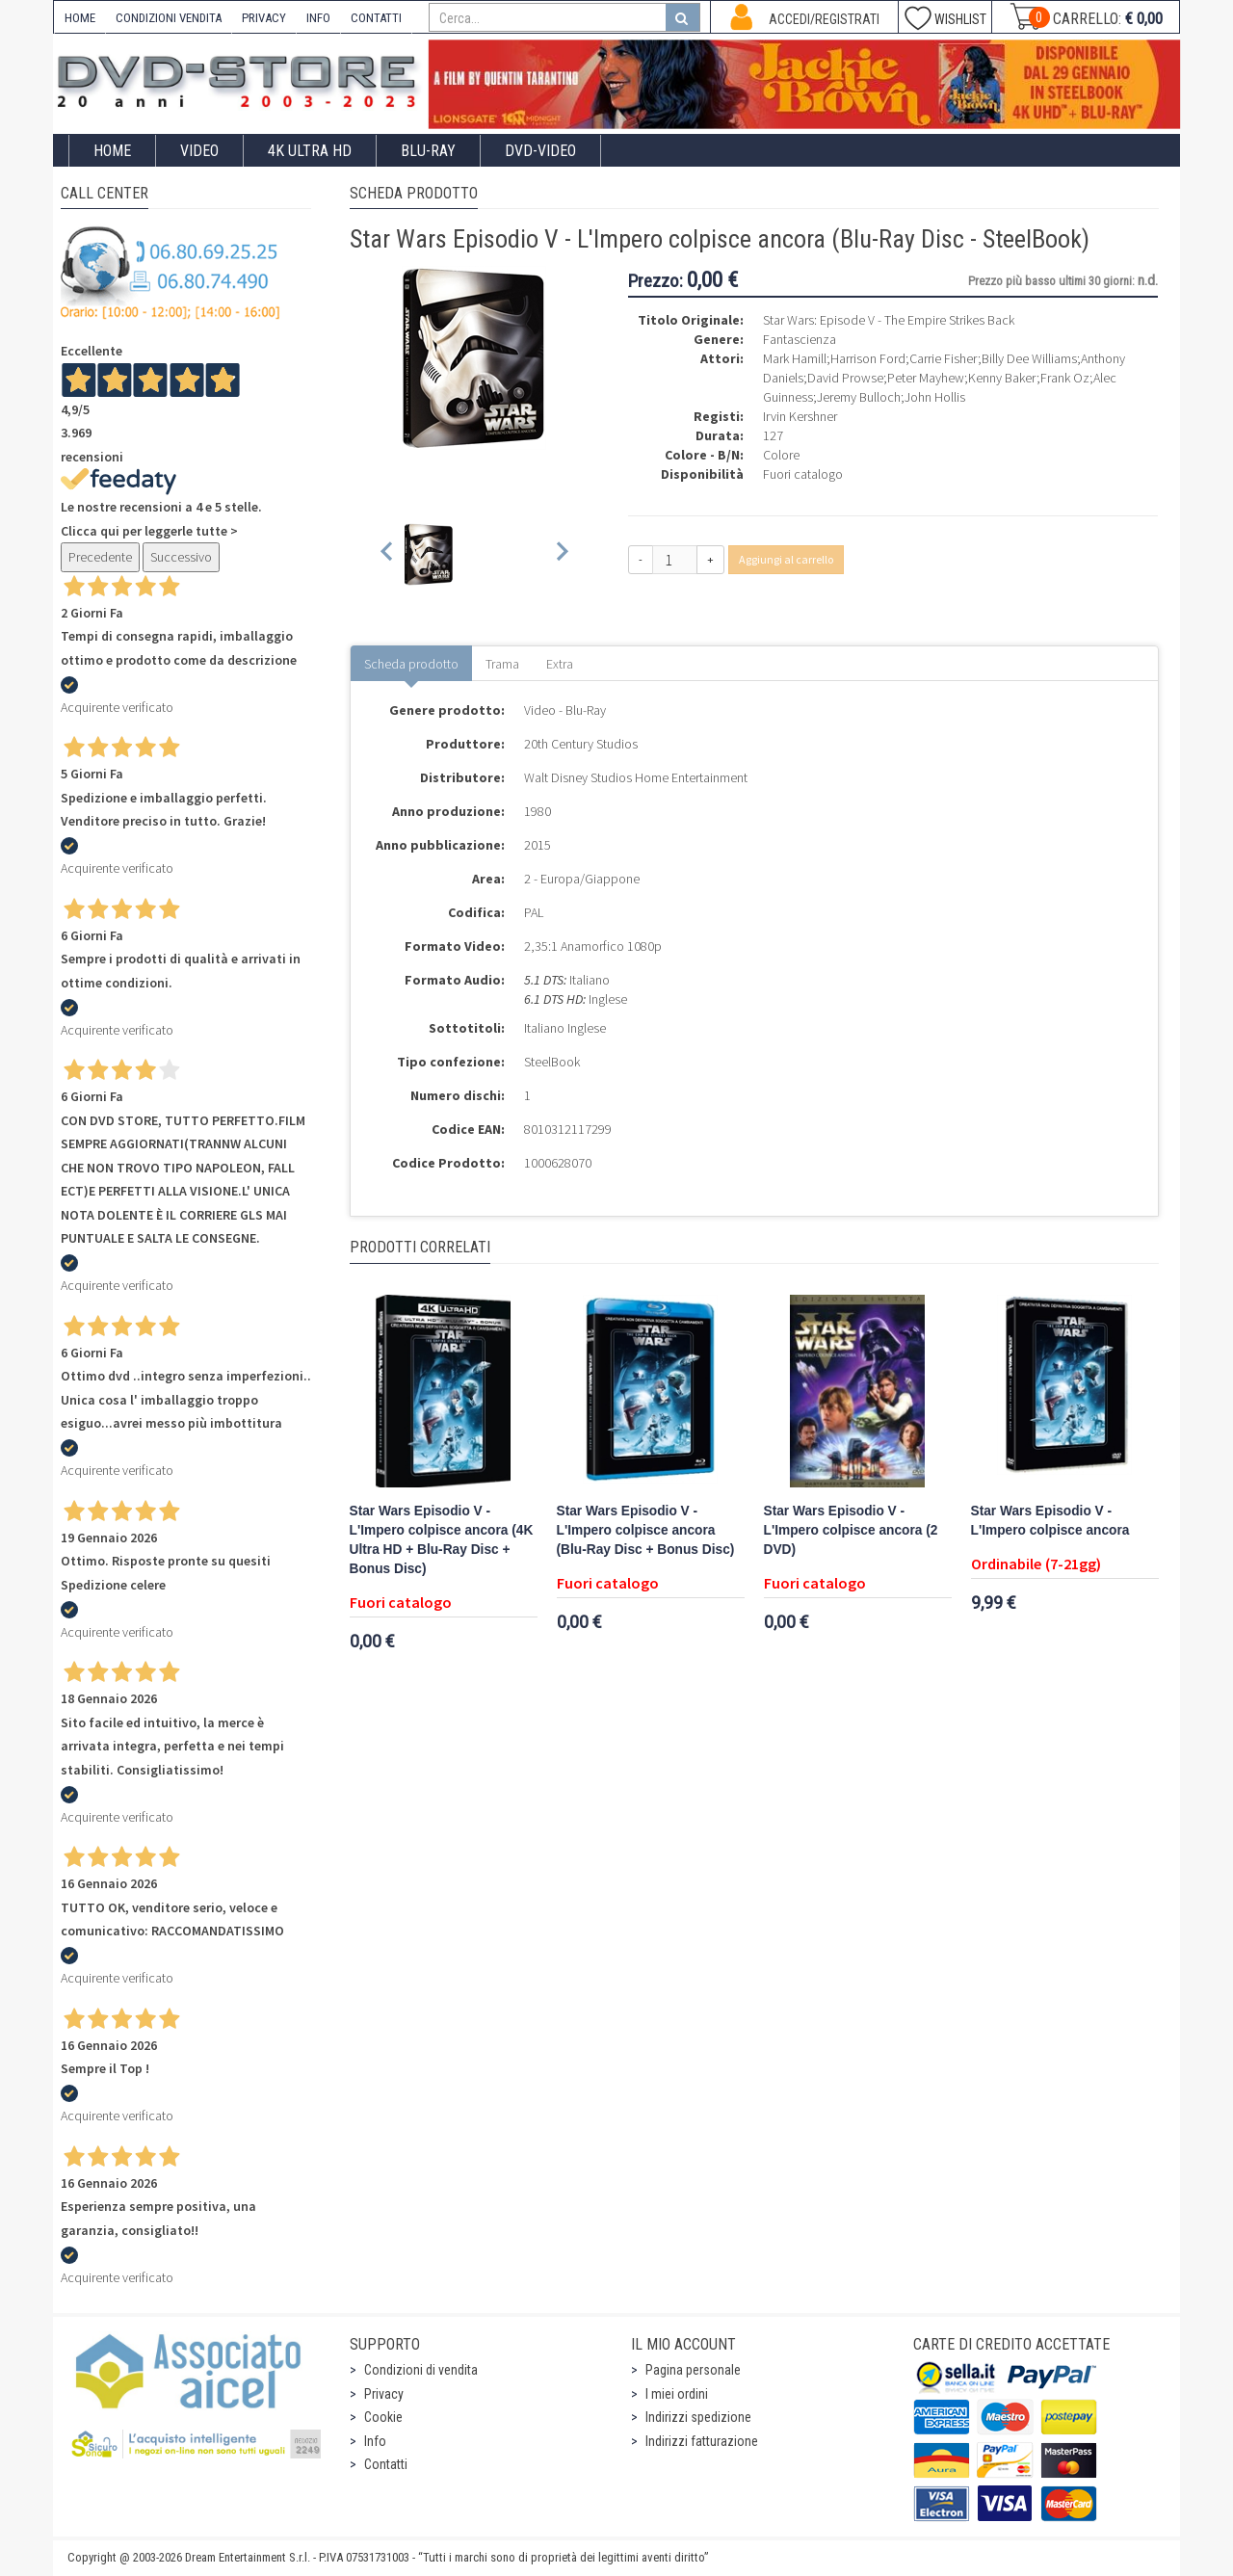 This screenshot has width=1233, height=2576. What do you see at coordinates (636, 777) in the screenshot?
I see `Walt Disney Studios Home Entertainment` at bounding box center [636, 777].